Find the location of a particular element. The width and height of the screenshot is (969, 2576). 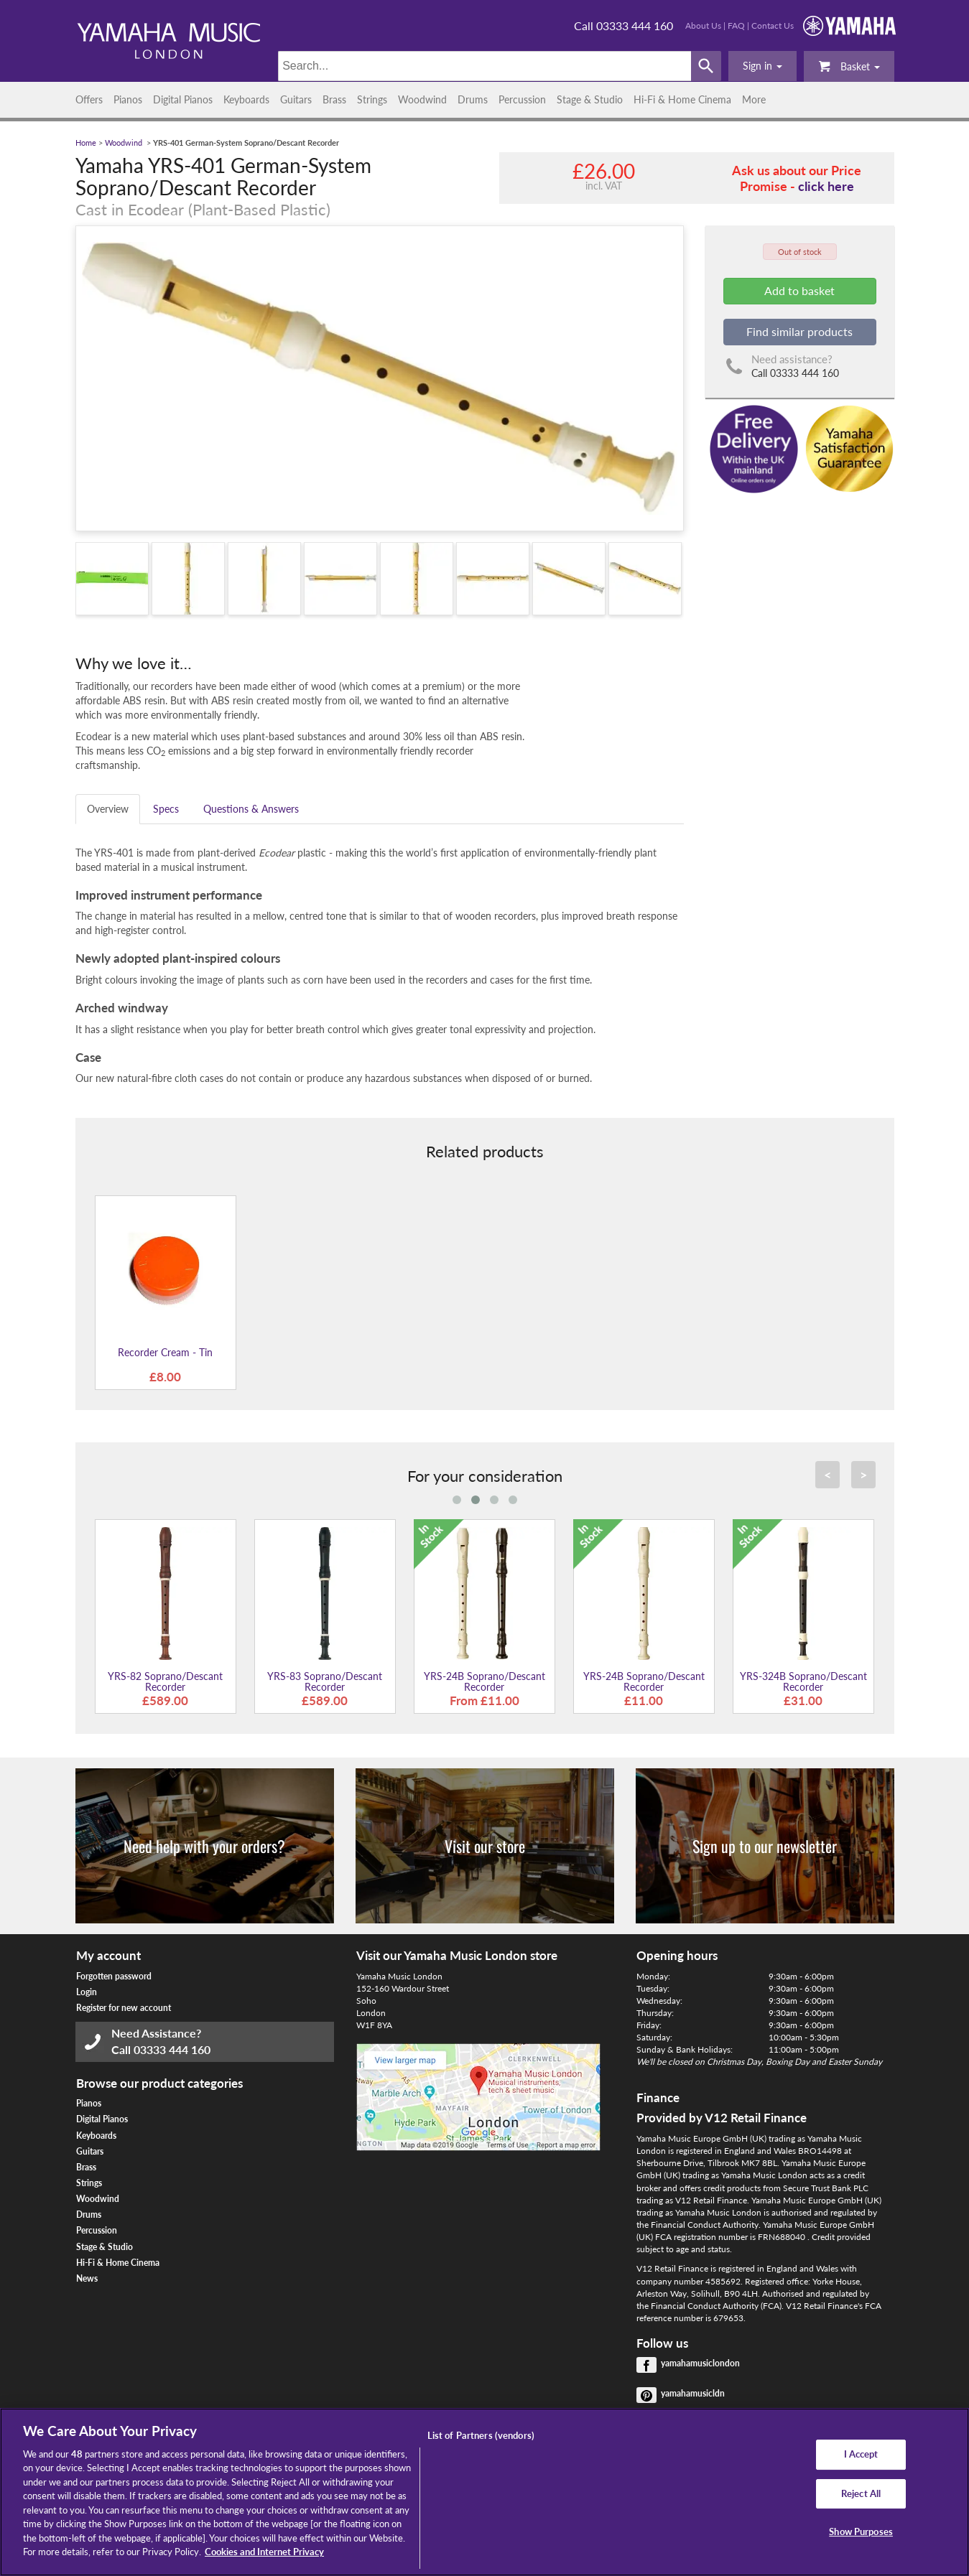

Basket [button] is located at coordinates (849, 65).